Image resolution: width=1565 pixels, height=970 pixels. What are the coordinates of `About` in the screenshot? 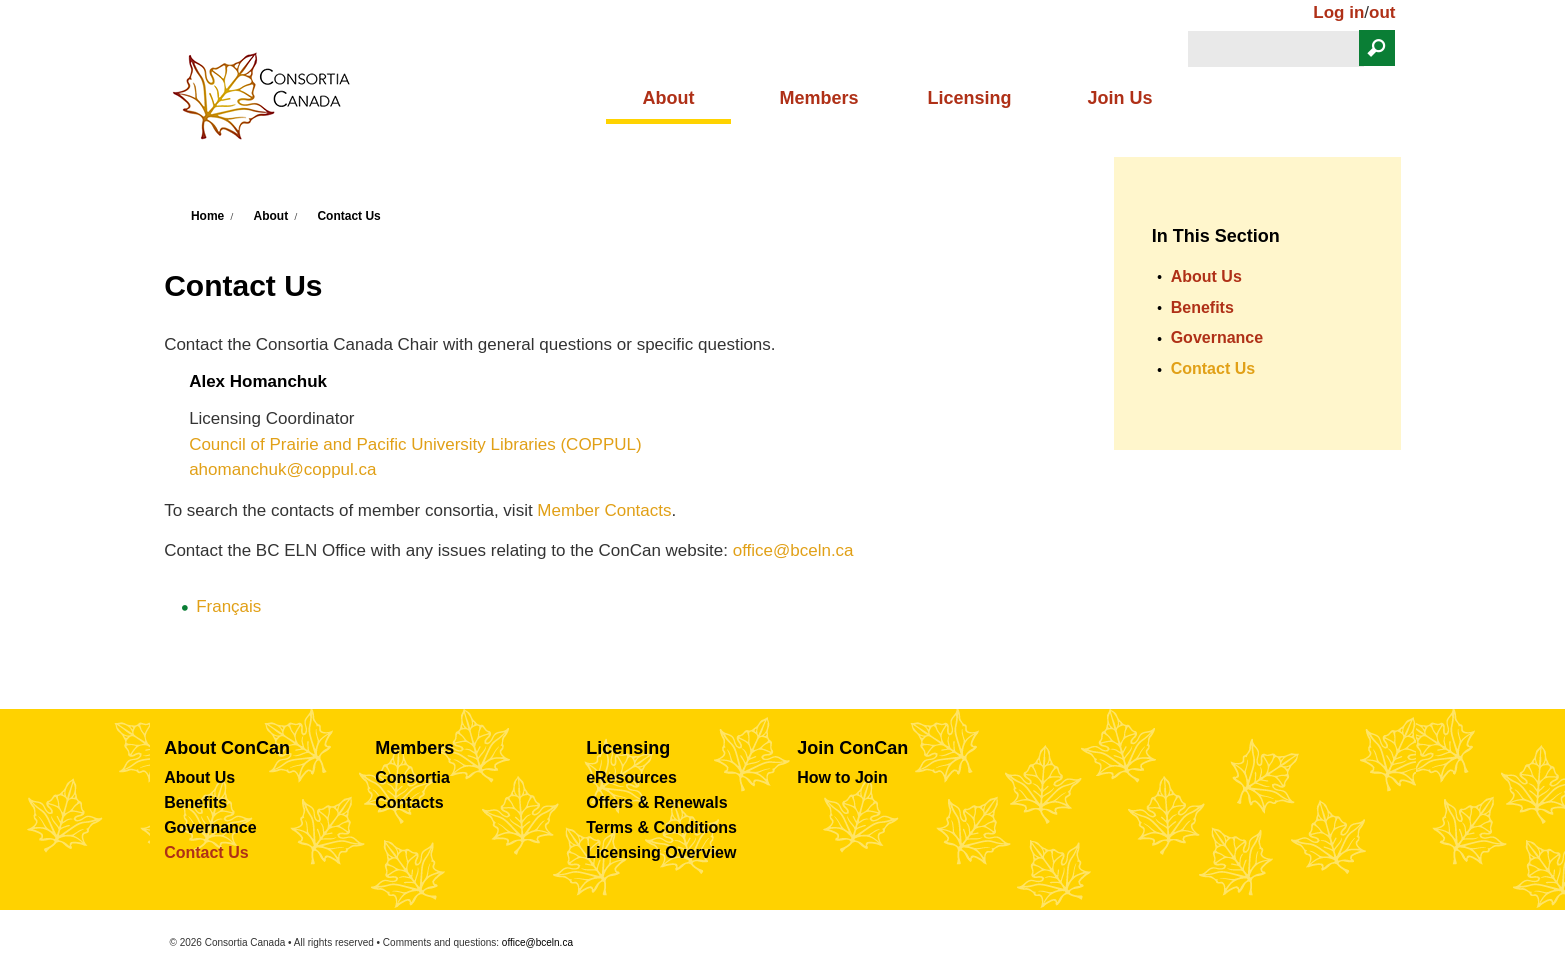 It's located at (668, 98).